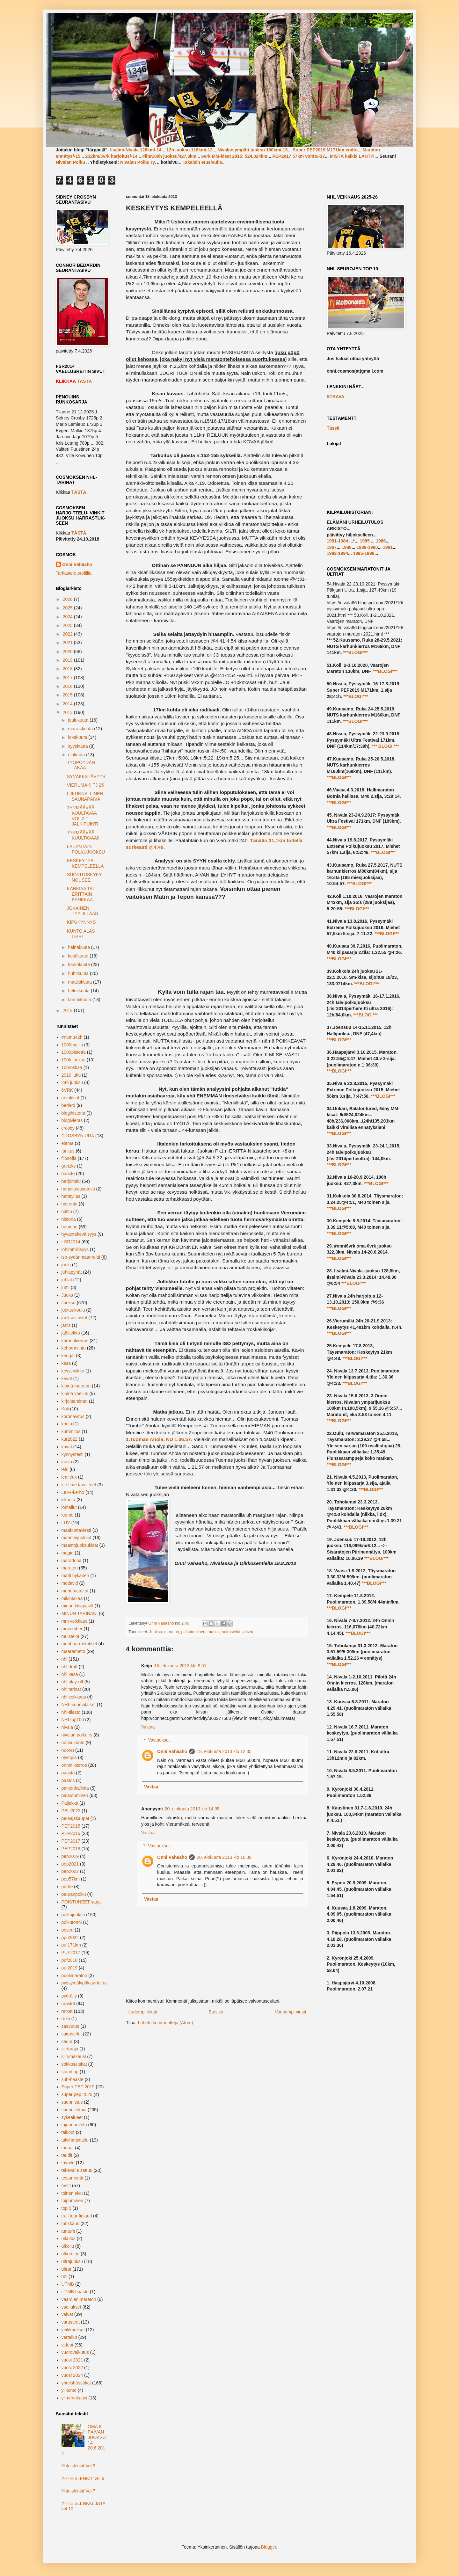  I want to click on VIERUMÄKI TJ 25, so click(85, 785).